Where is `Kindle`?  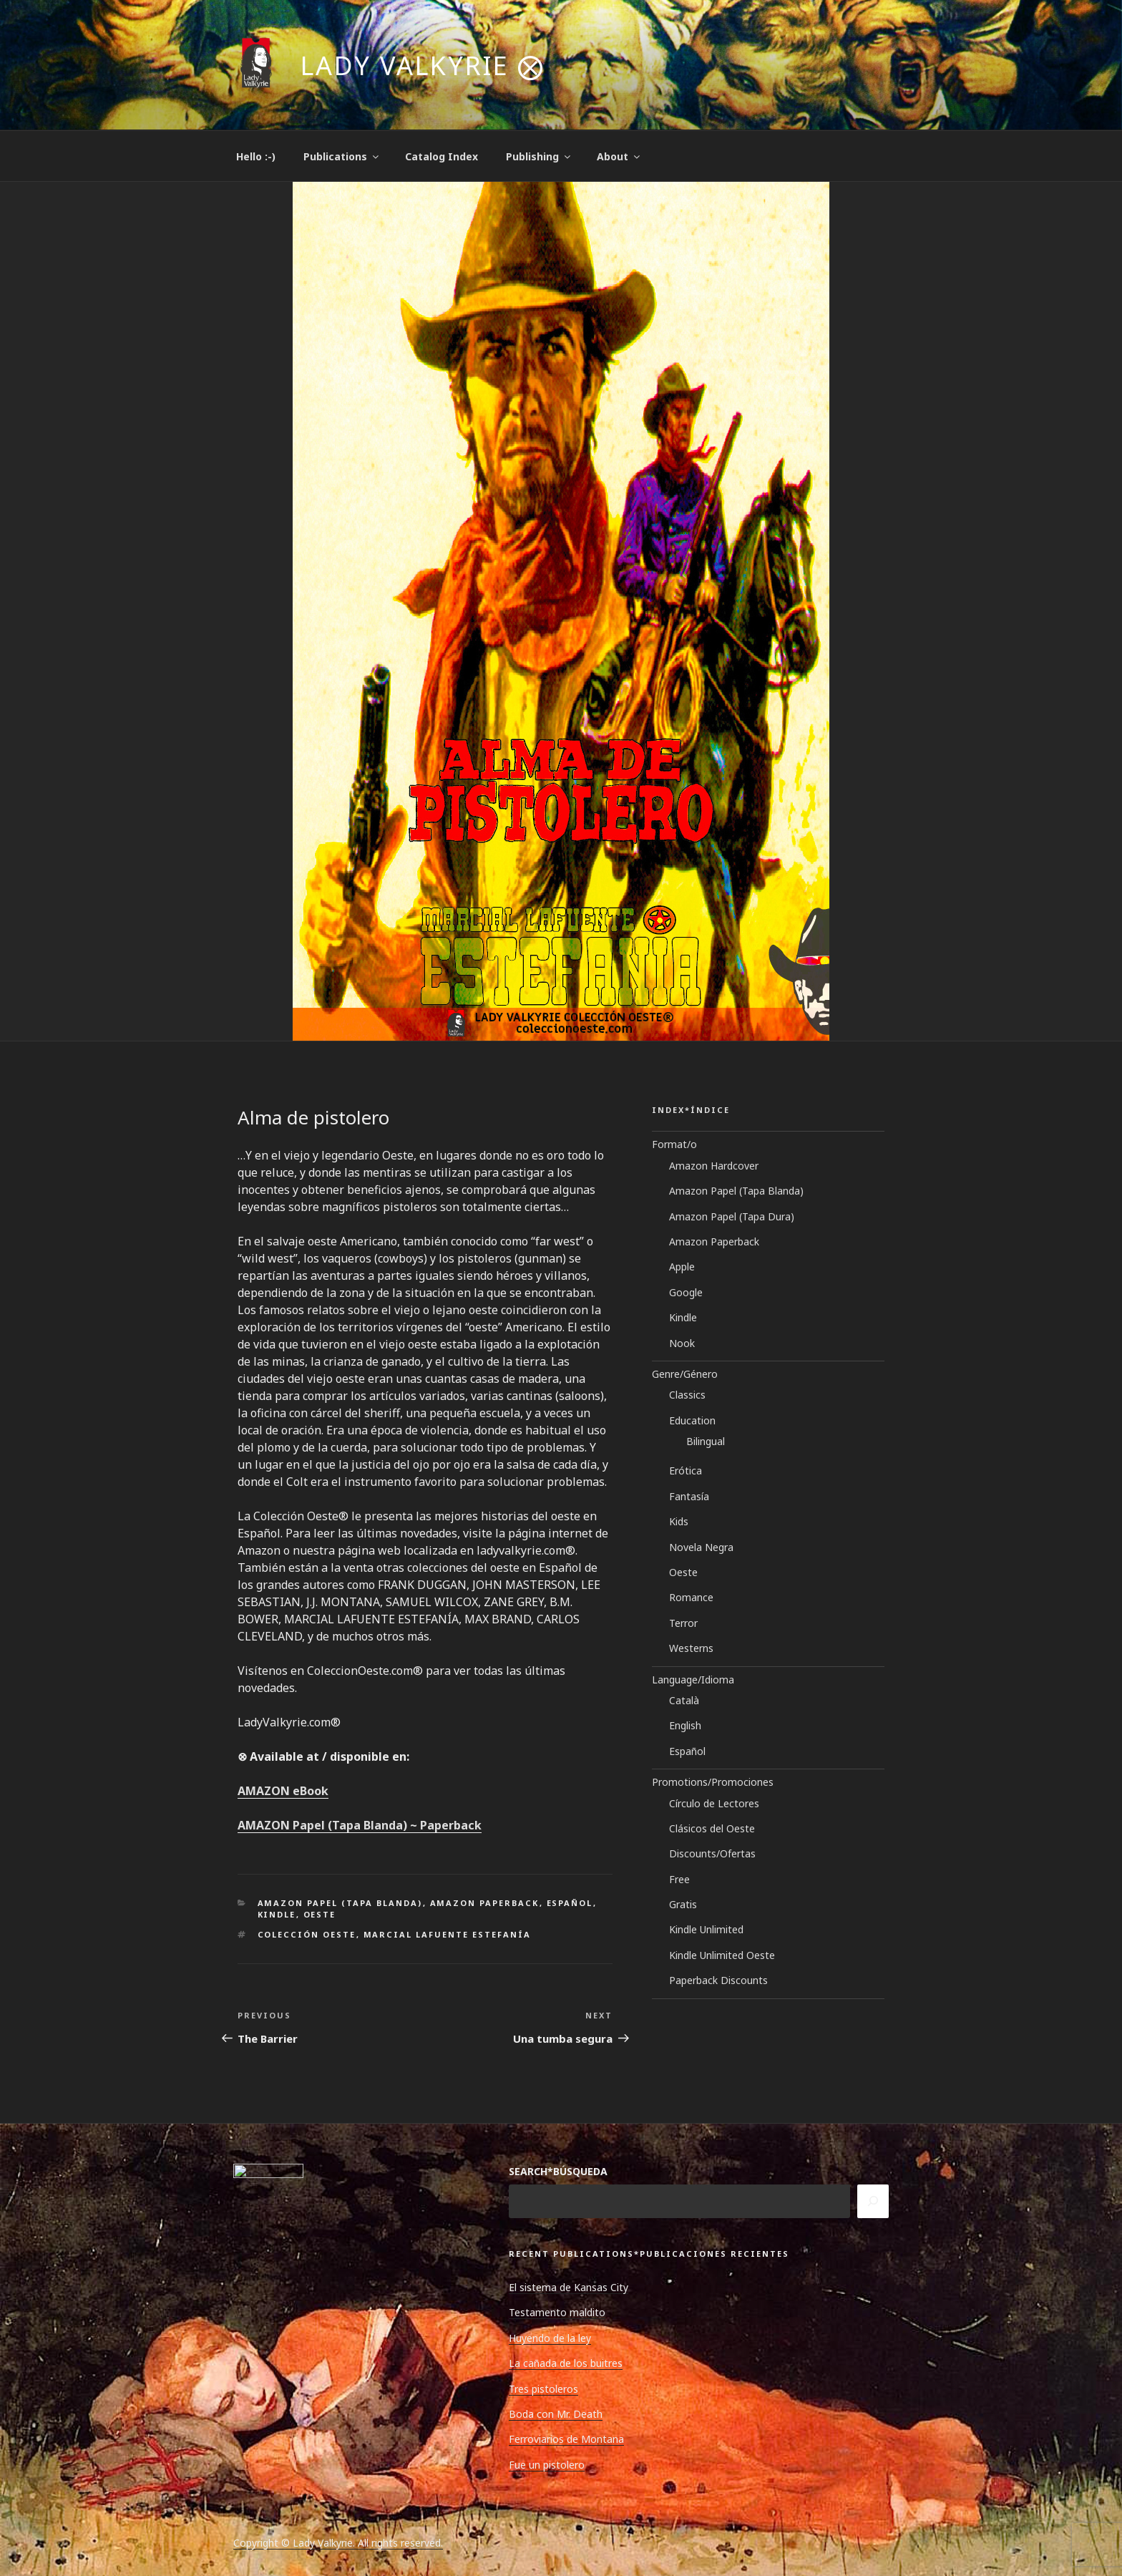
Kindle is located at coordinates (277, 1914).